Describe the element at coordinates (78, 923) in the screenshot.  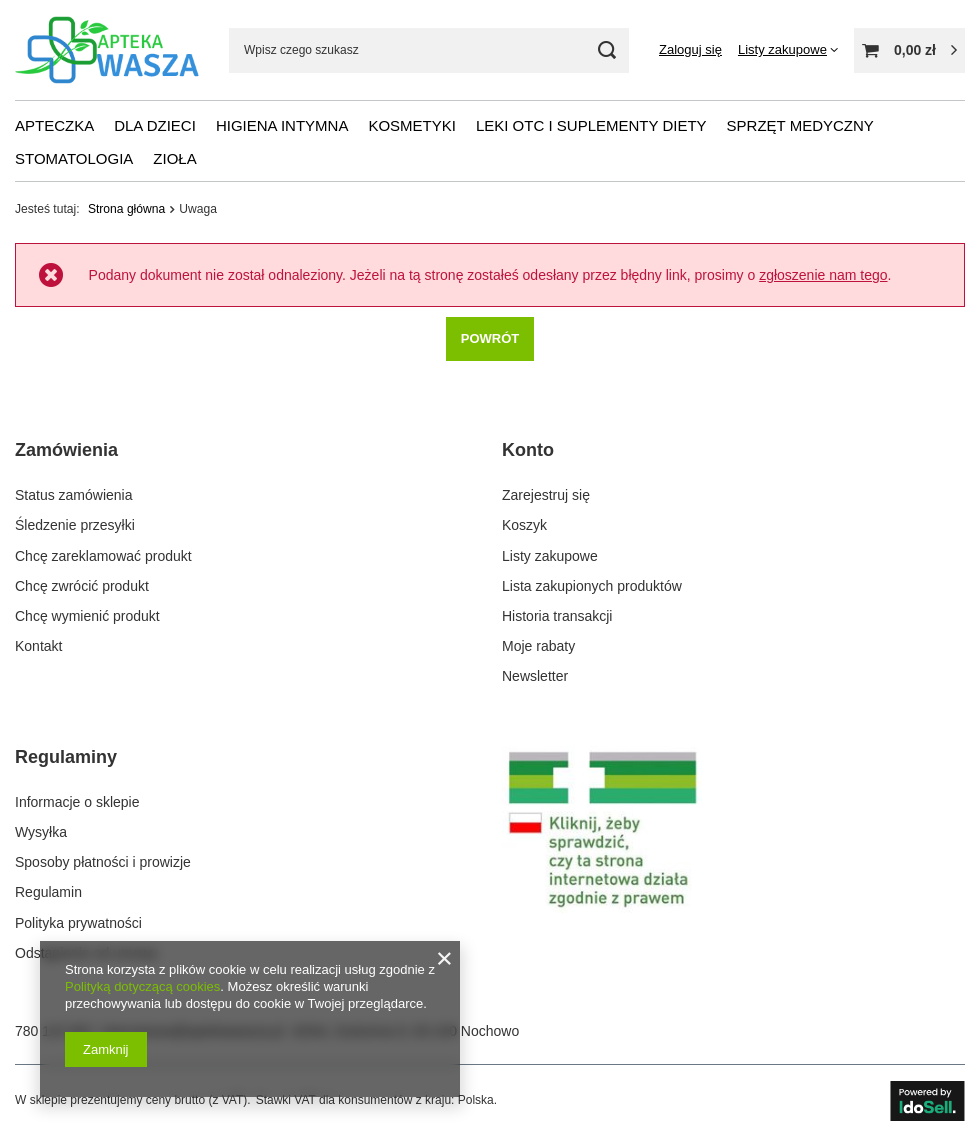
I see `Polityka prywatności [Element stopki: Polityka prywatności]` at that location.